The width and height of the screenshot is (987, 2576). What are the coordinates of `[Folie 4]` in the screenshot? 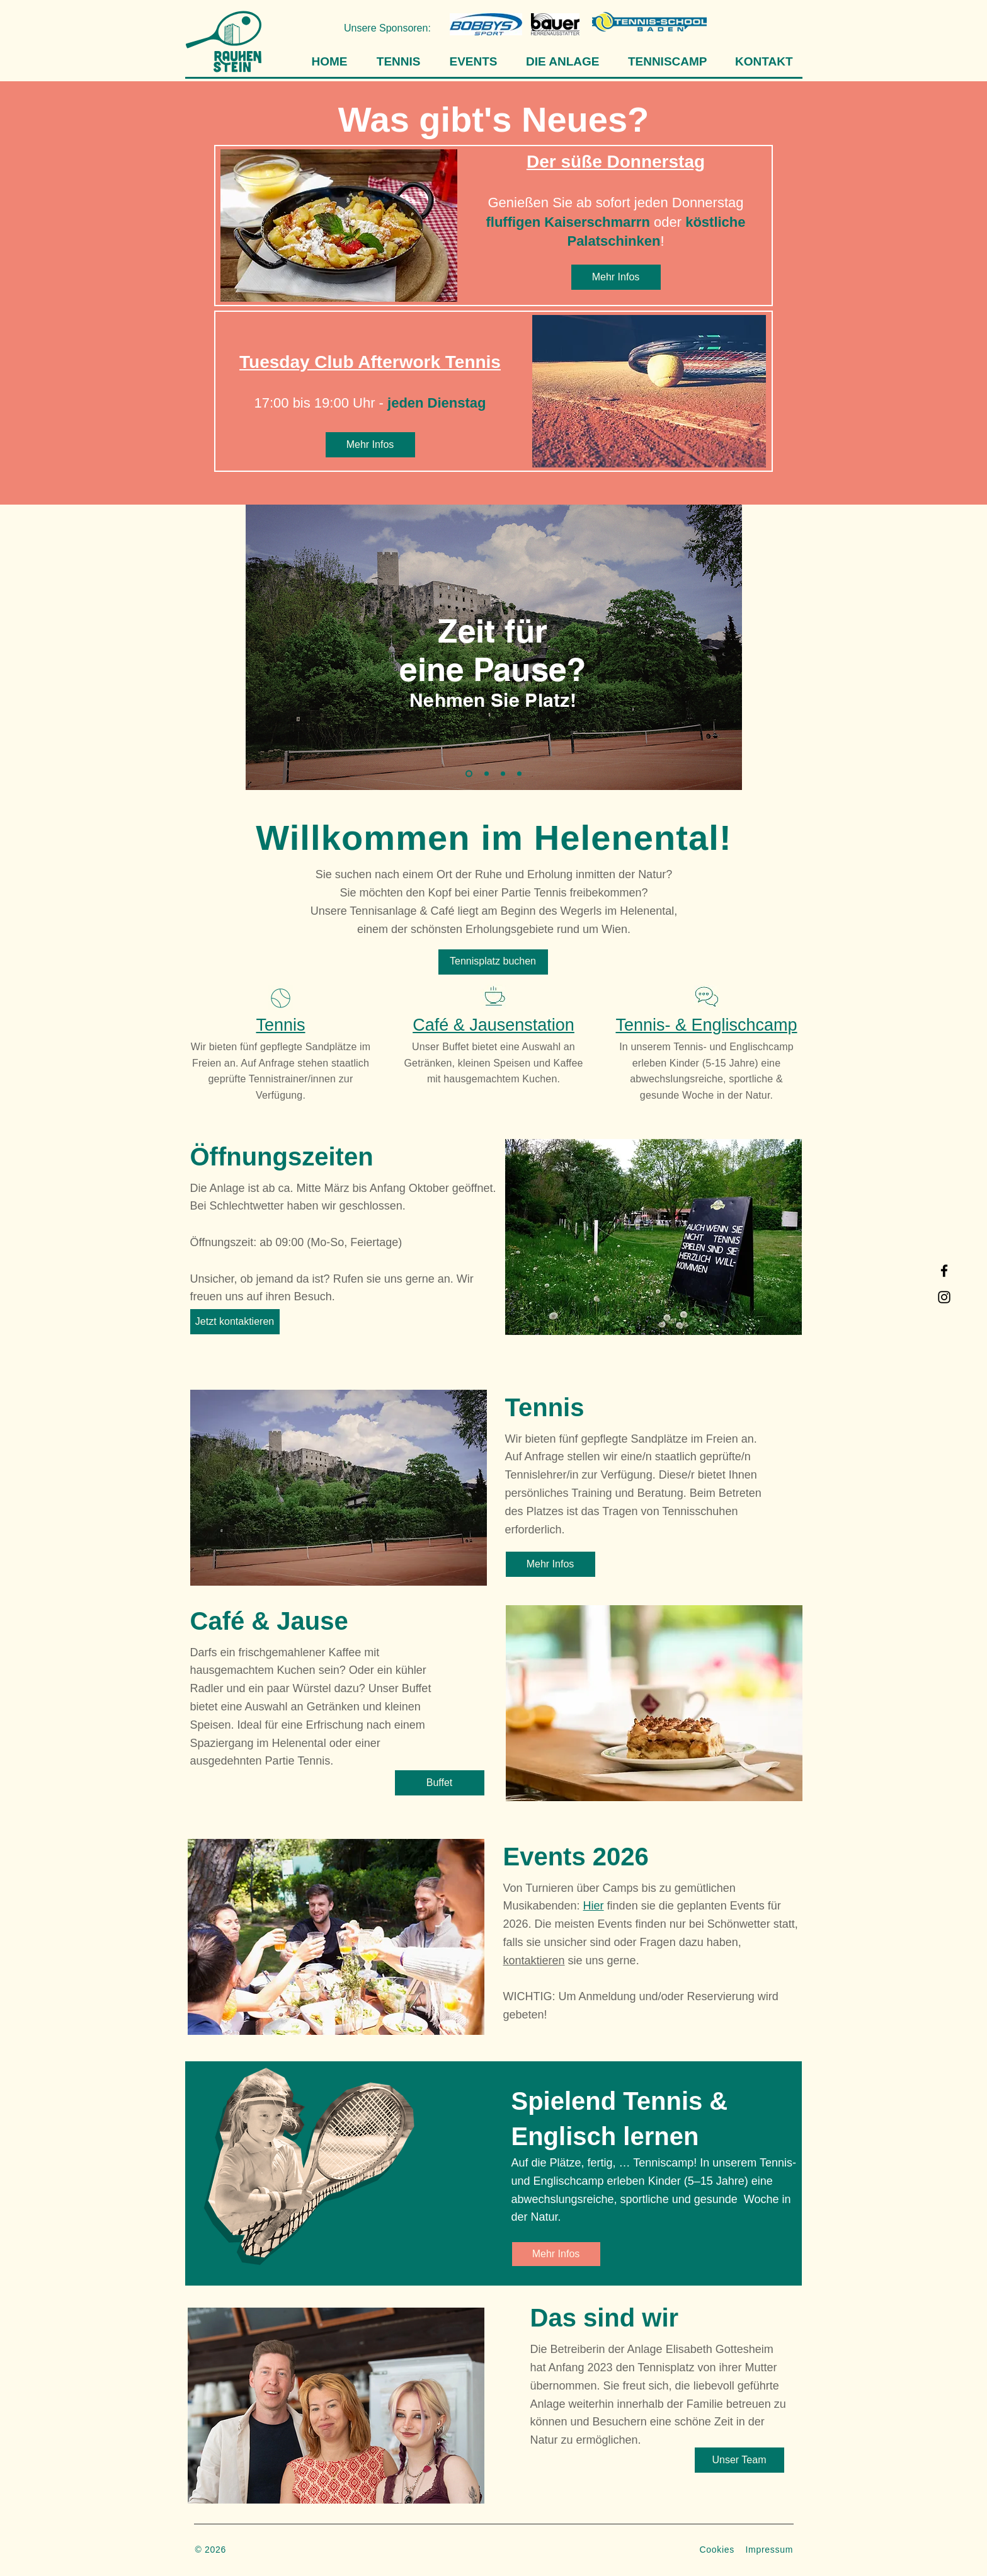 It's located at (519, 773).